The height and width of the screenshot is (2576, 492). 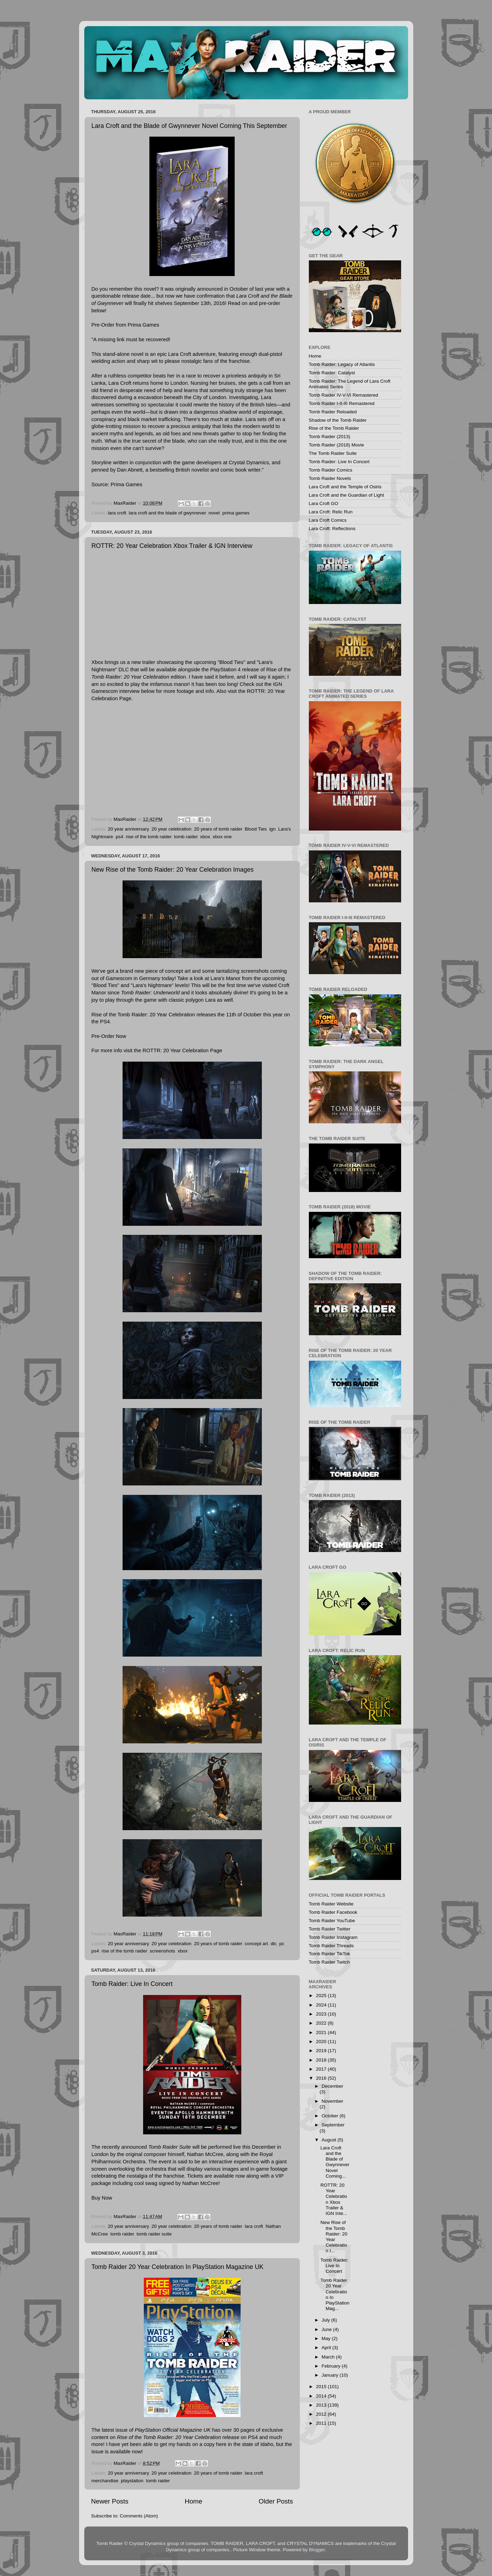 What do you see at coordinates (331, 1945) in the screenshot?
I see `Tomb Raider Threads` at bounding box center [331, 1945].